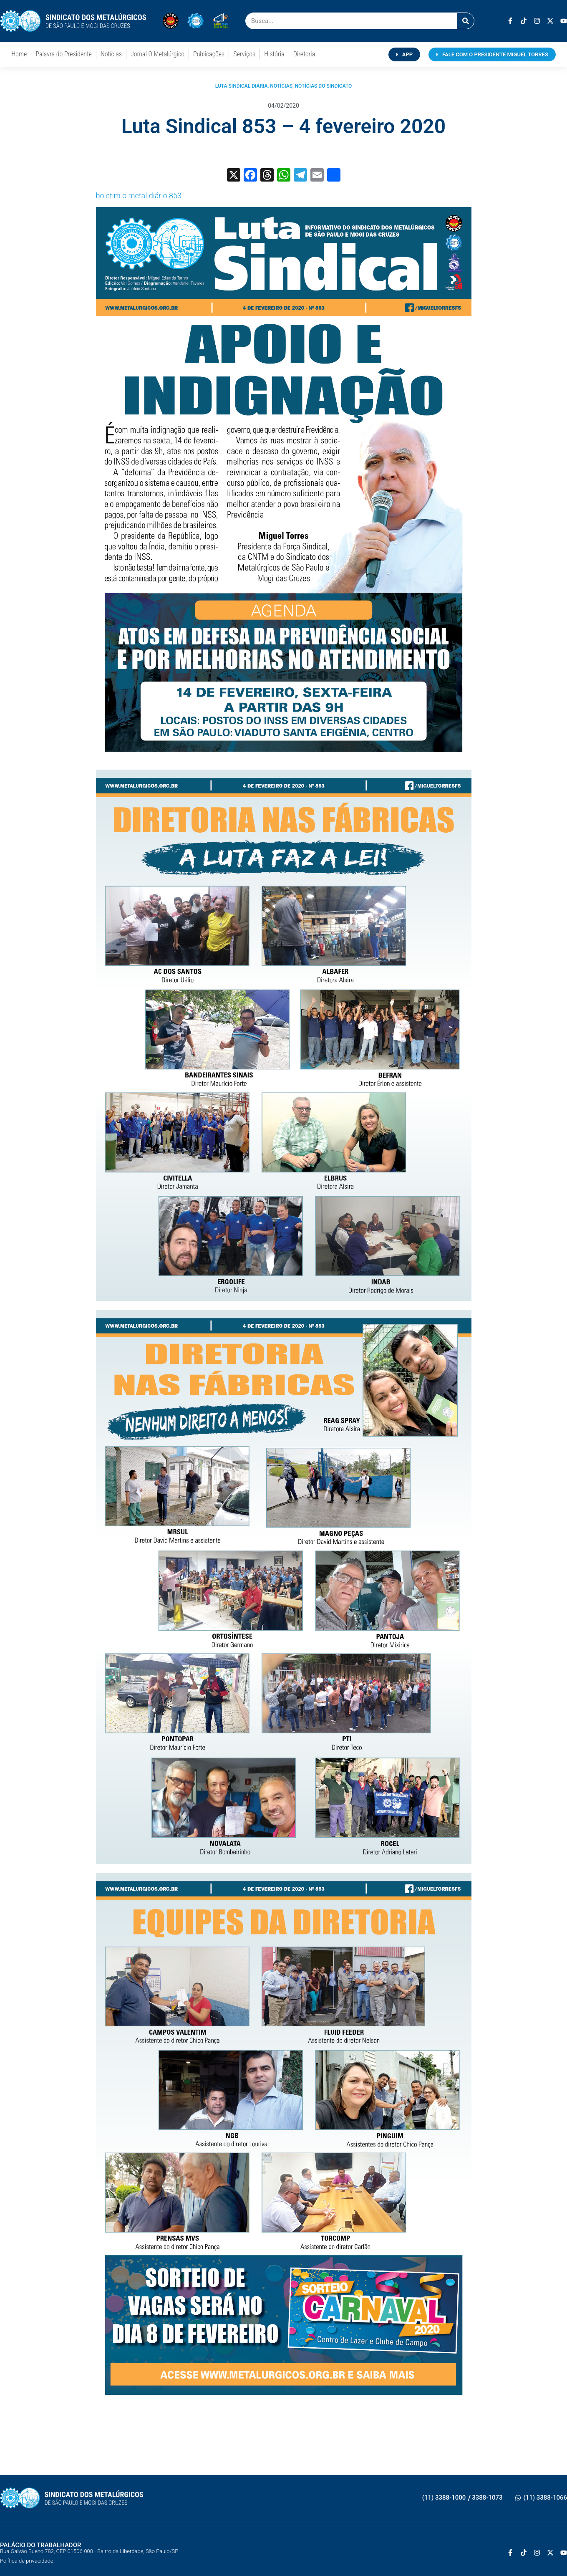 The image size is (567, 2576). Describe the element at coordinates (138, 195) in the screenshot. I see `boletim o metal diário 853` at that location.